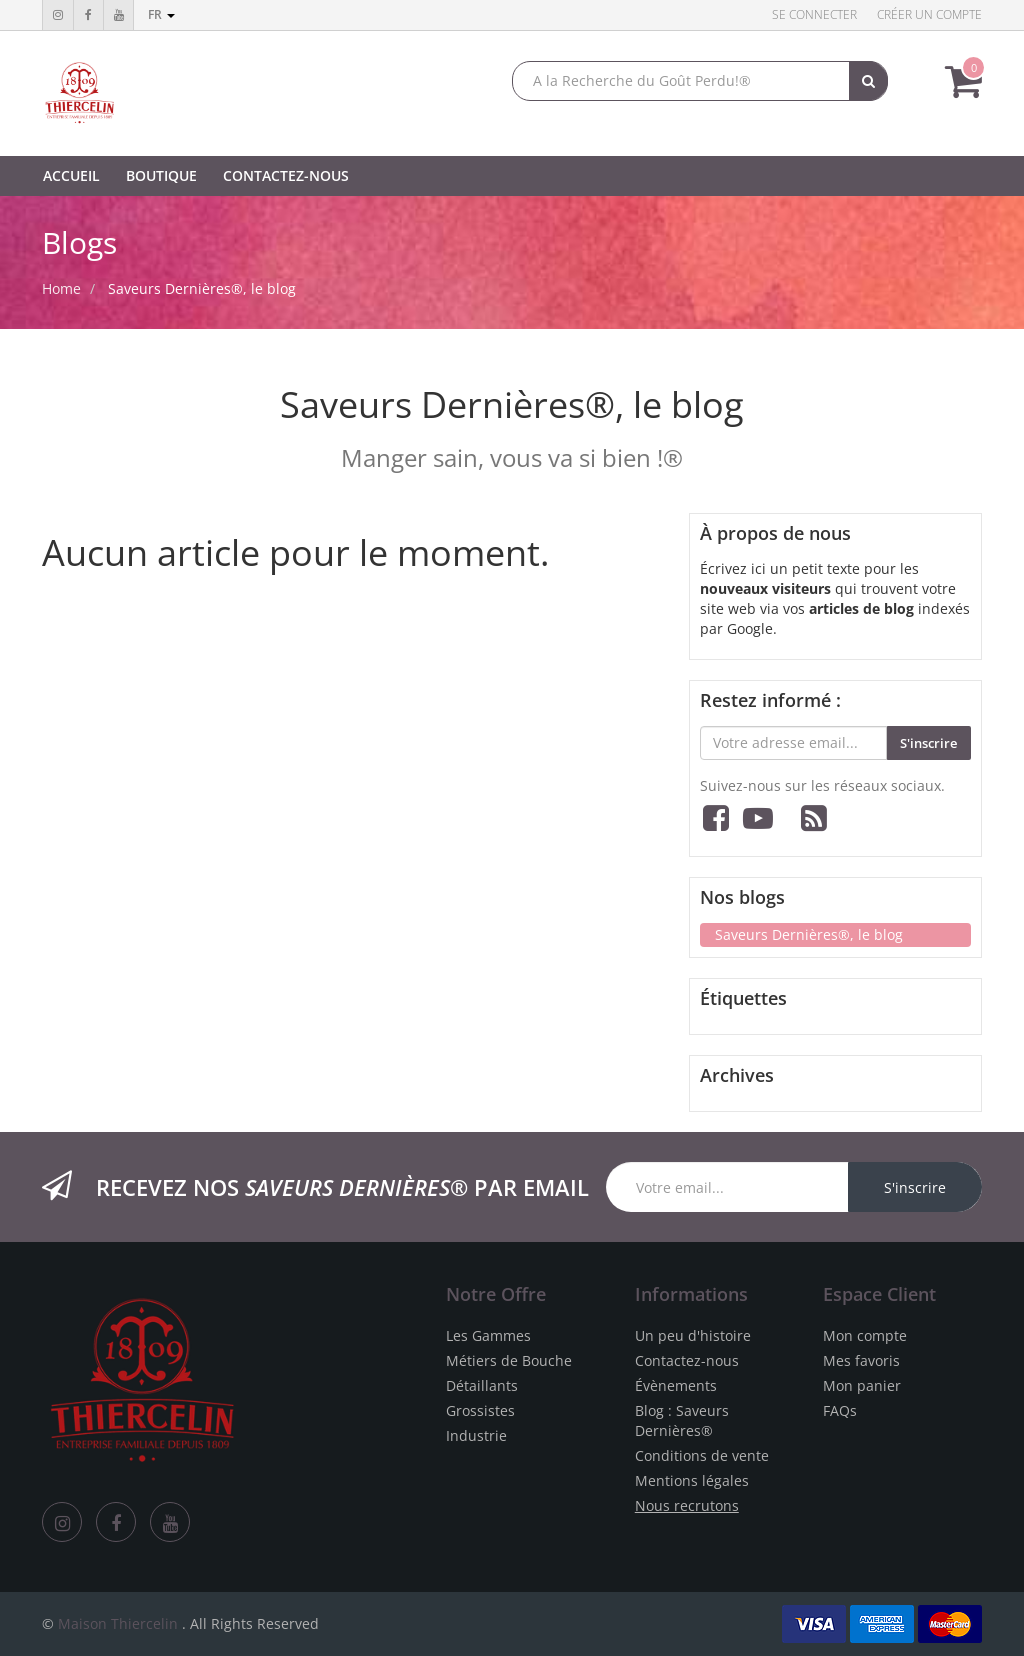 This screenshot has width=1024, height=1656. Describe the element at coordinates (676, 1385) in the screenshot. I see `Évènements` at that location.